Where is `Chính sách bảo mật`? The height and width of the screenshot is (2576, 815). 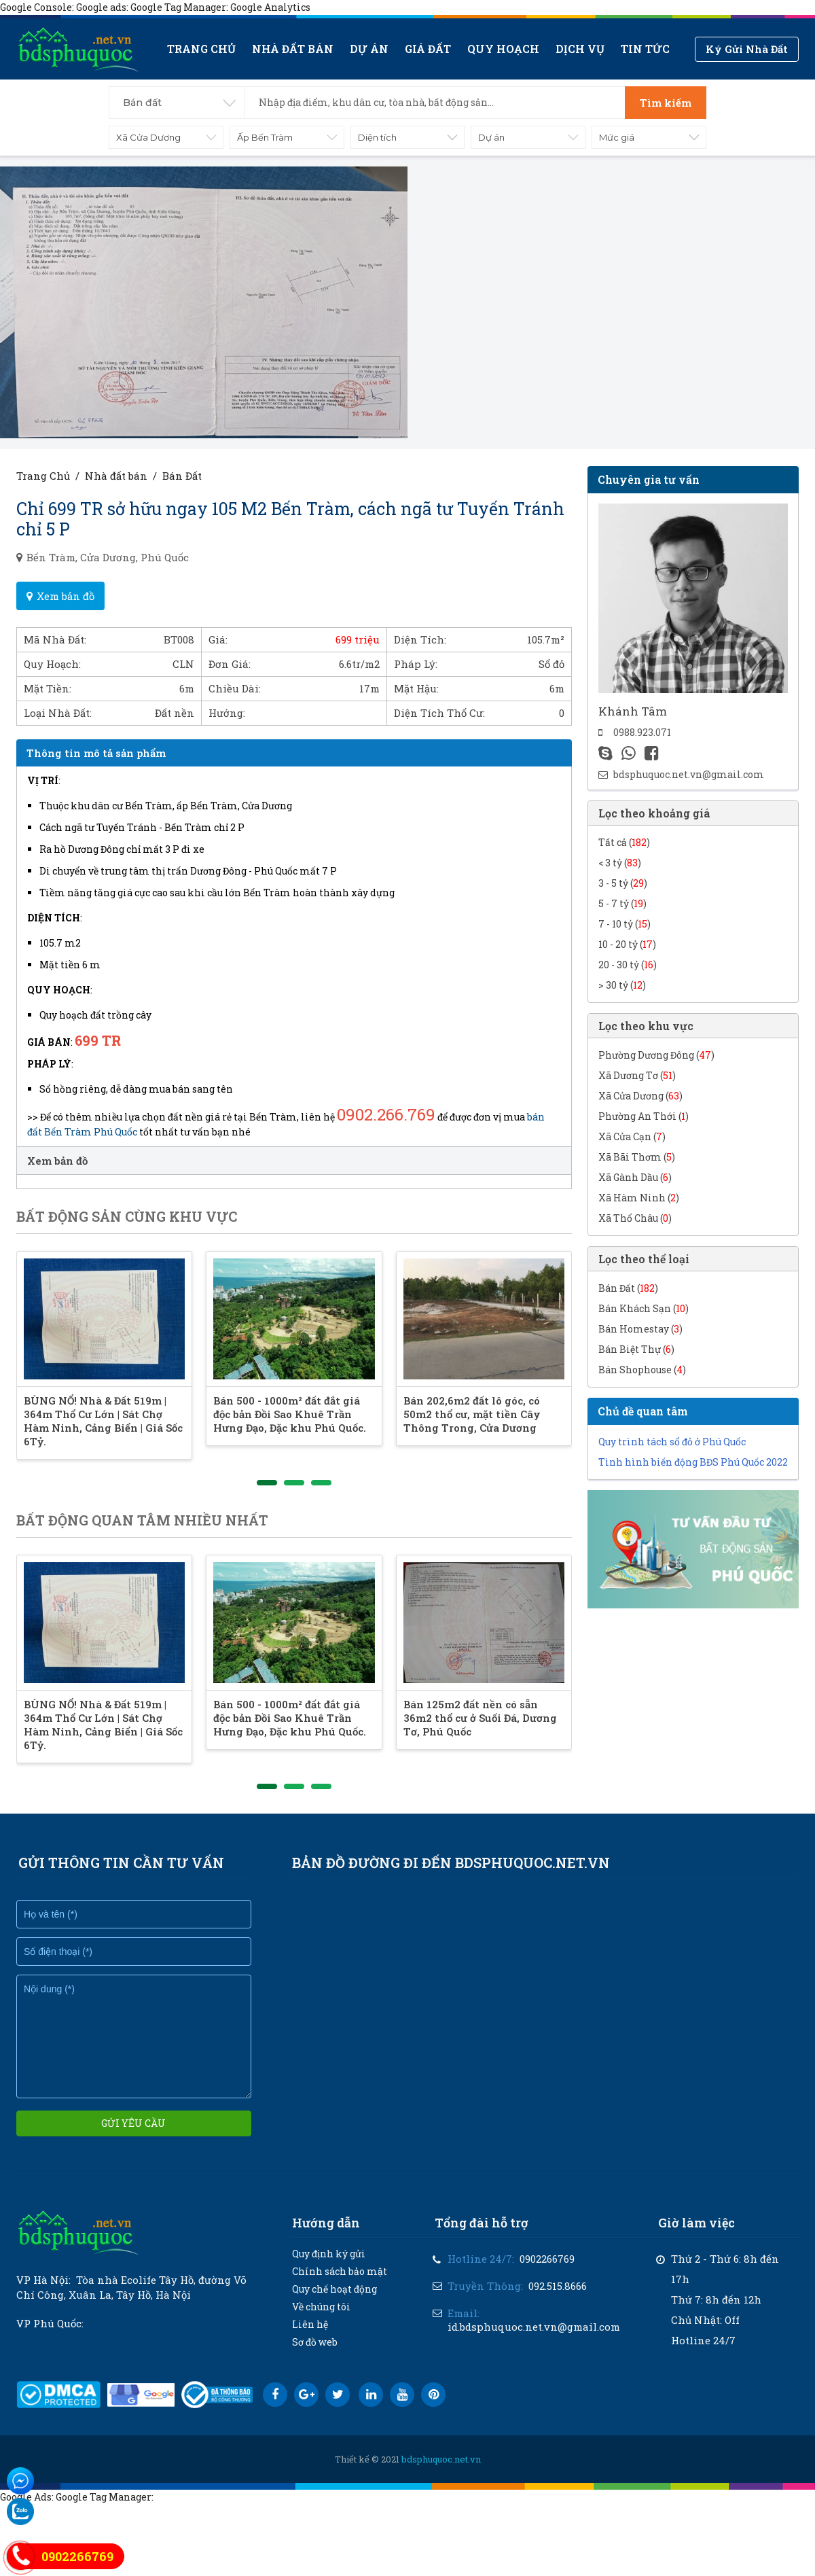 Chính sách bảo mật is located at coordinates (339, 2284).